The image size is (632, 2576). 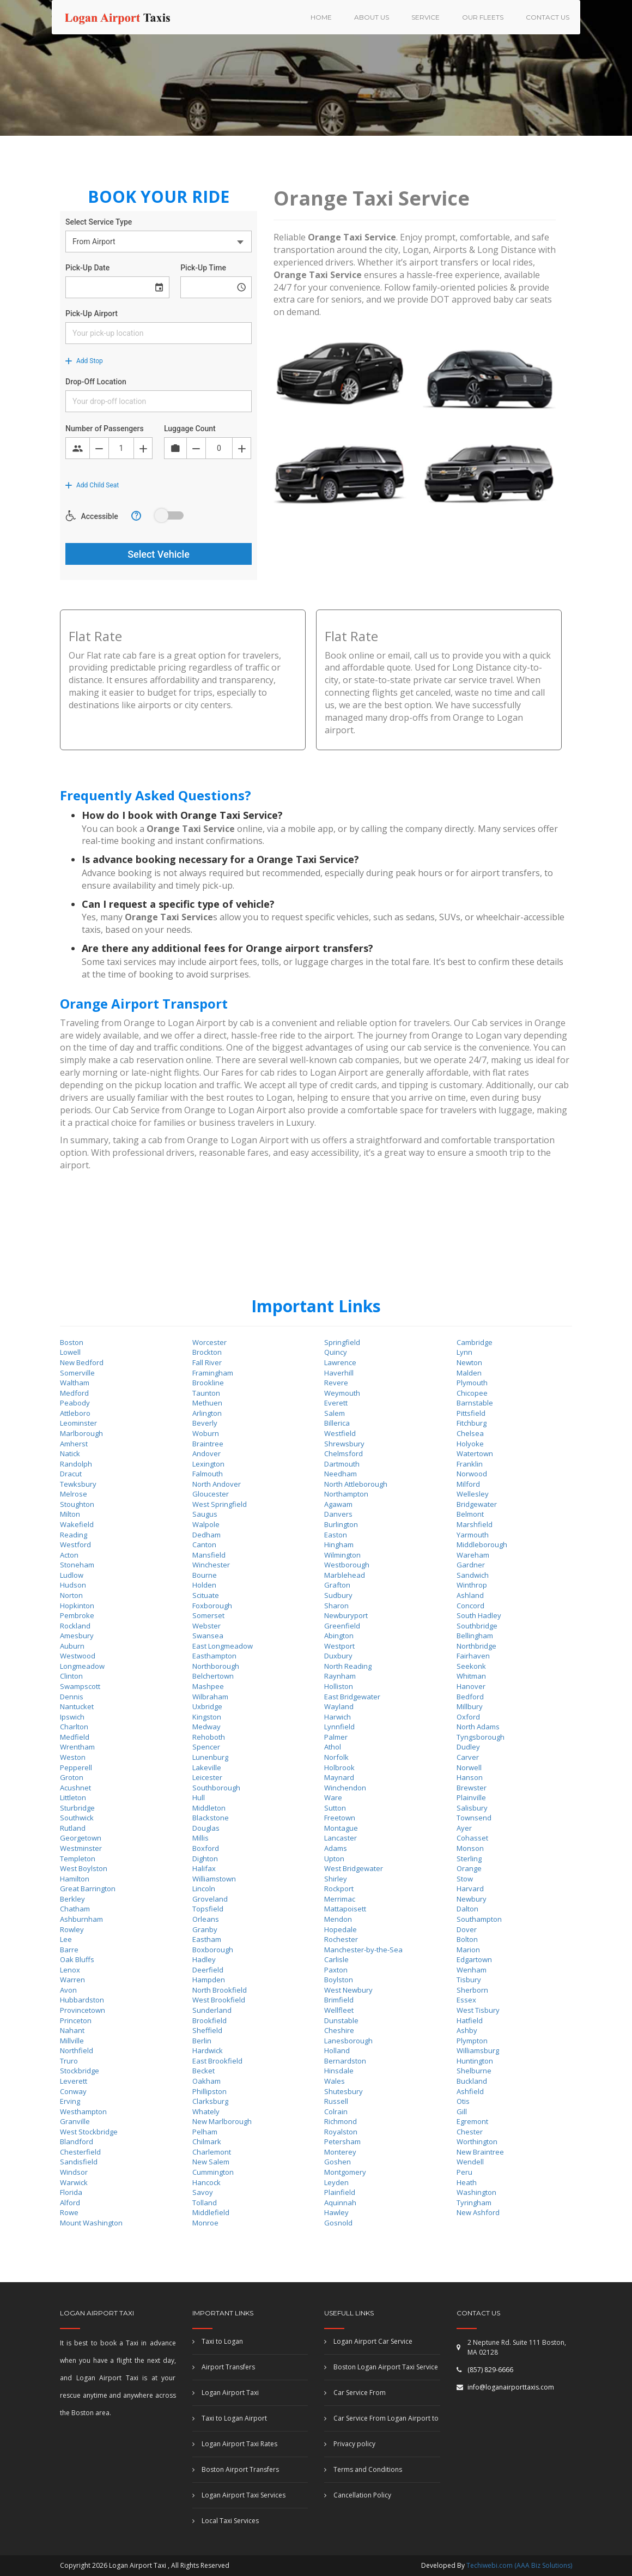 I want to click on Beverly, so click(x=204, y=1423).